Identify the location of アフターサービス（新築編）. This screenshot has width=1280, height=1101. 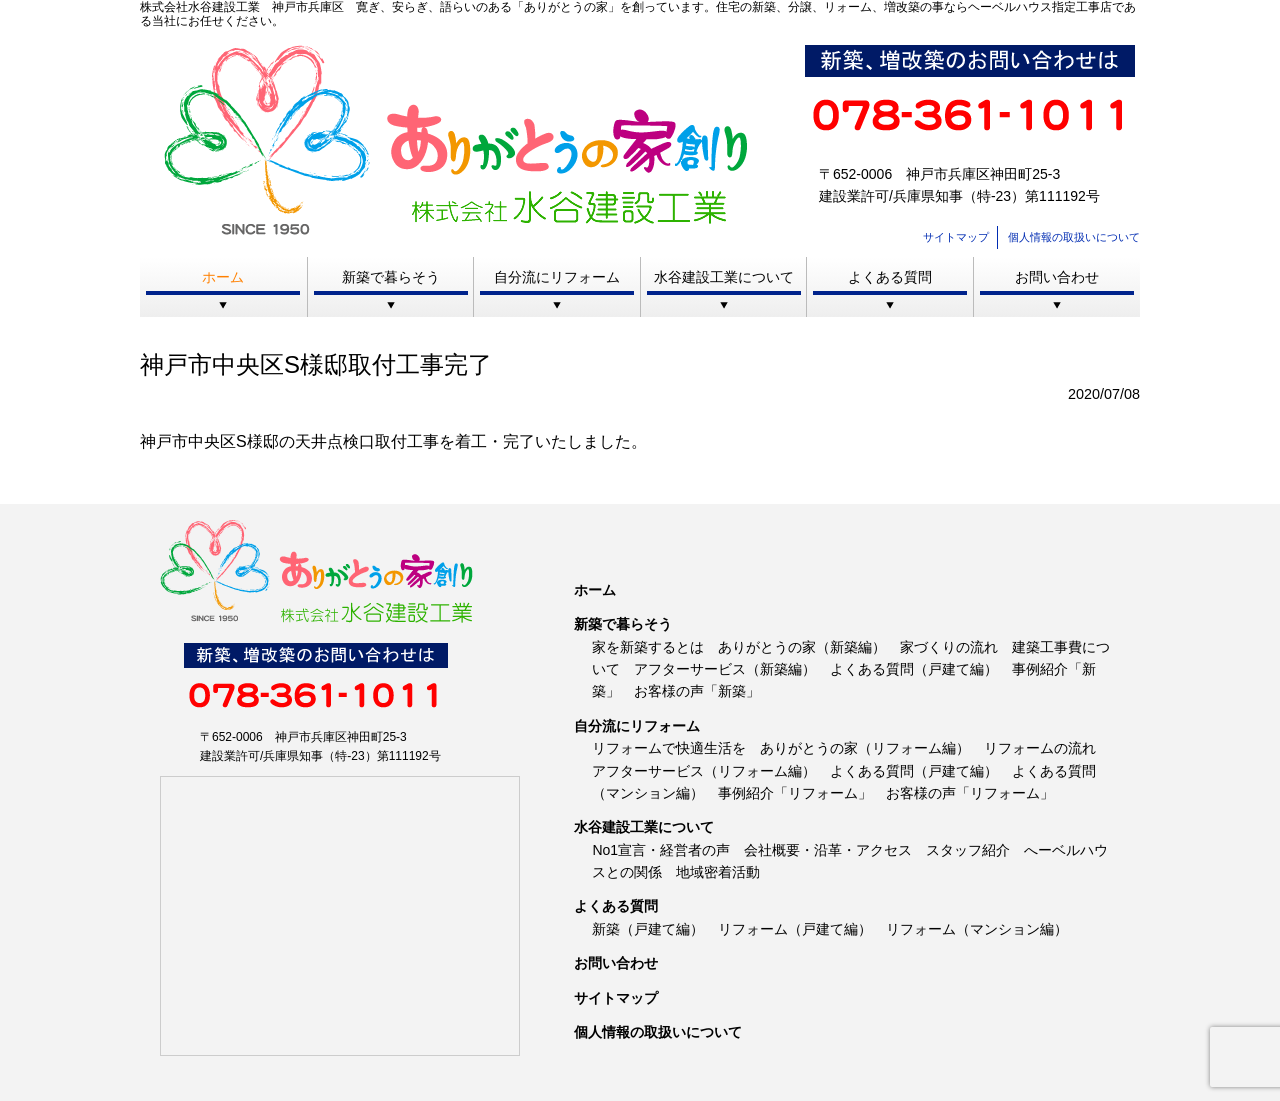
(725, 669).